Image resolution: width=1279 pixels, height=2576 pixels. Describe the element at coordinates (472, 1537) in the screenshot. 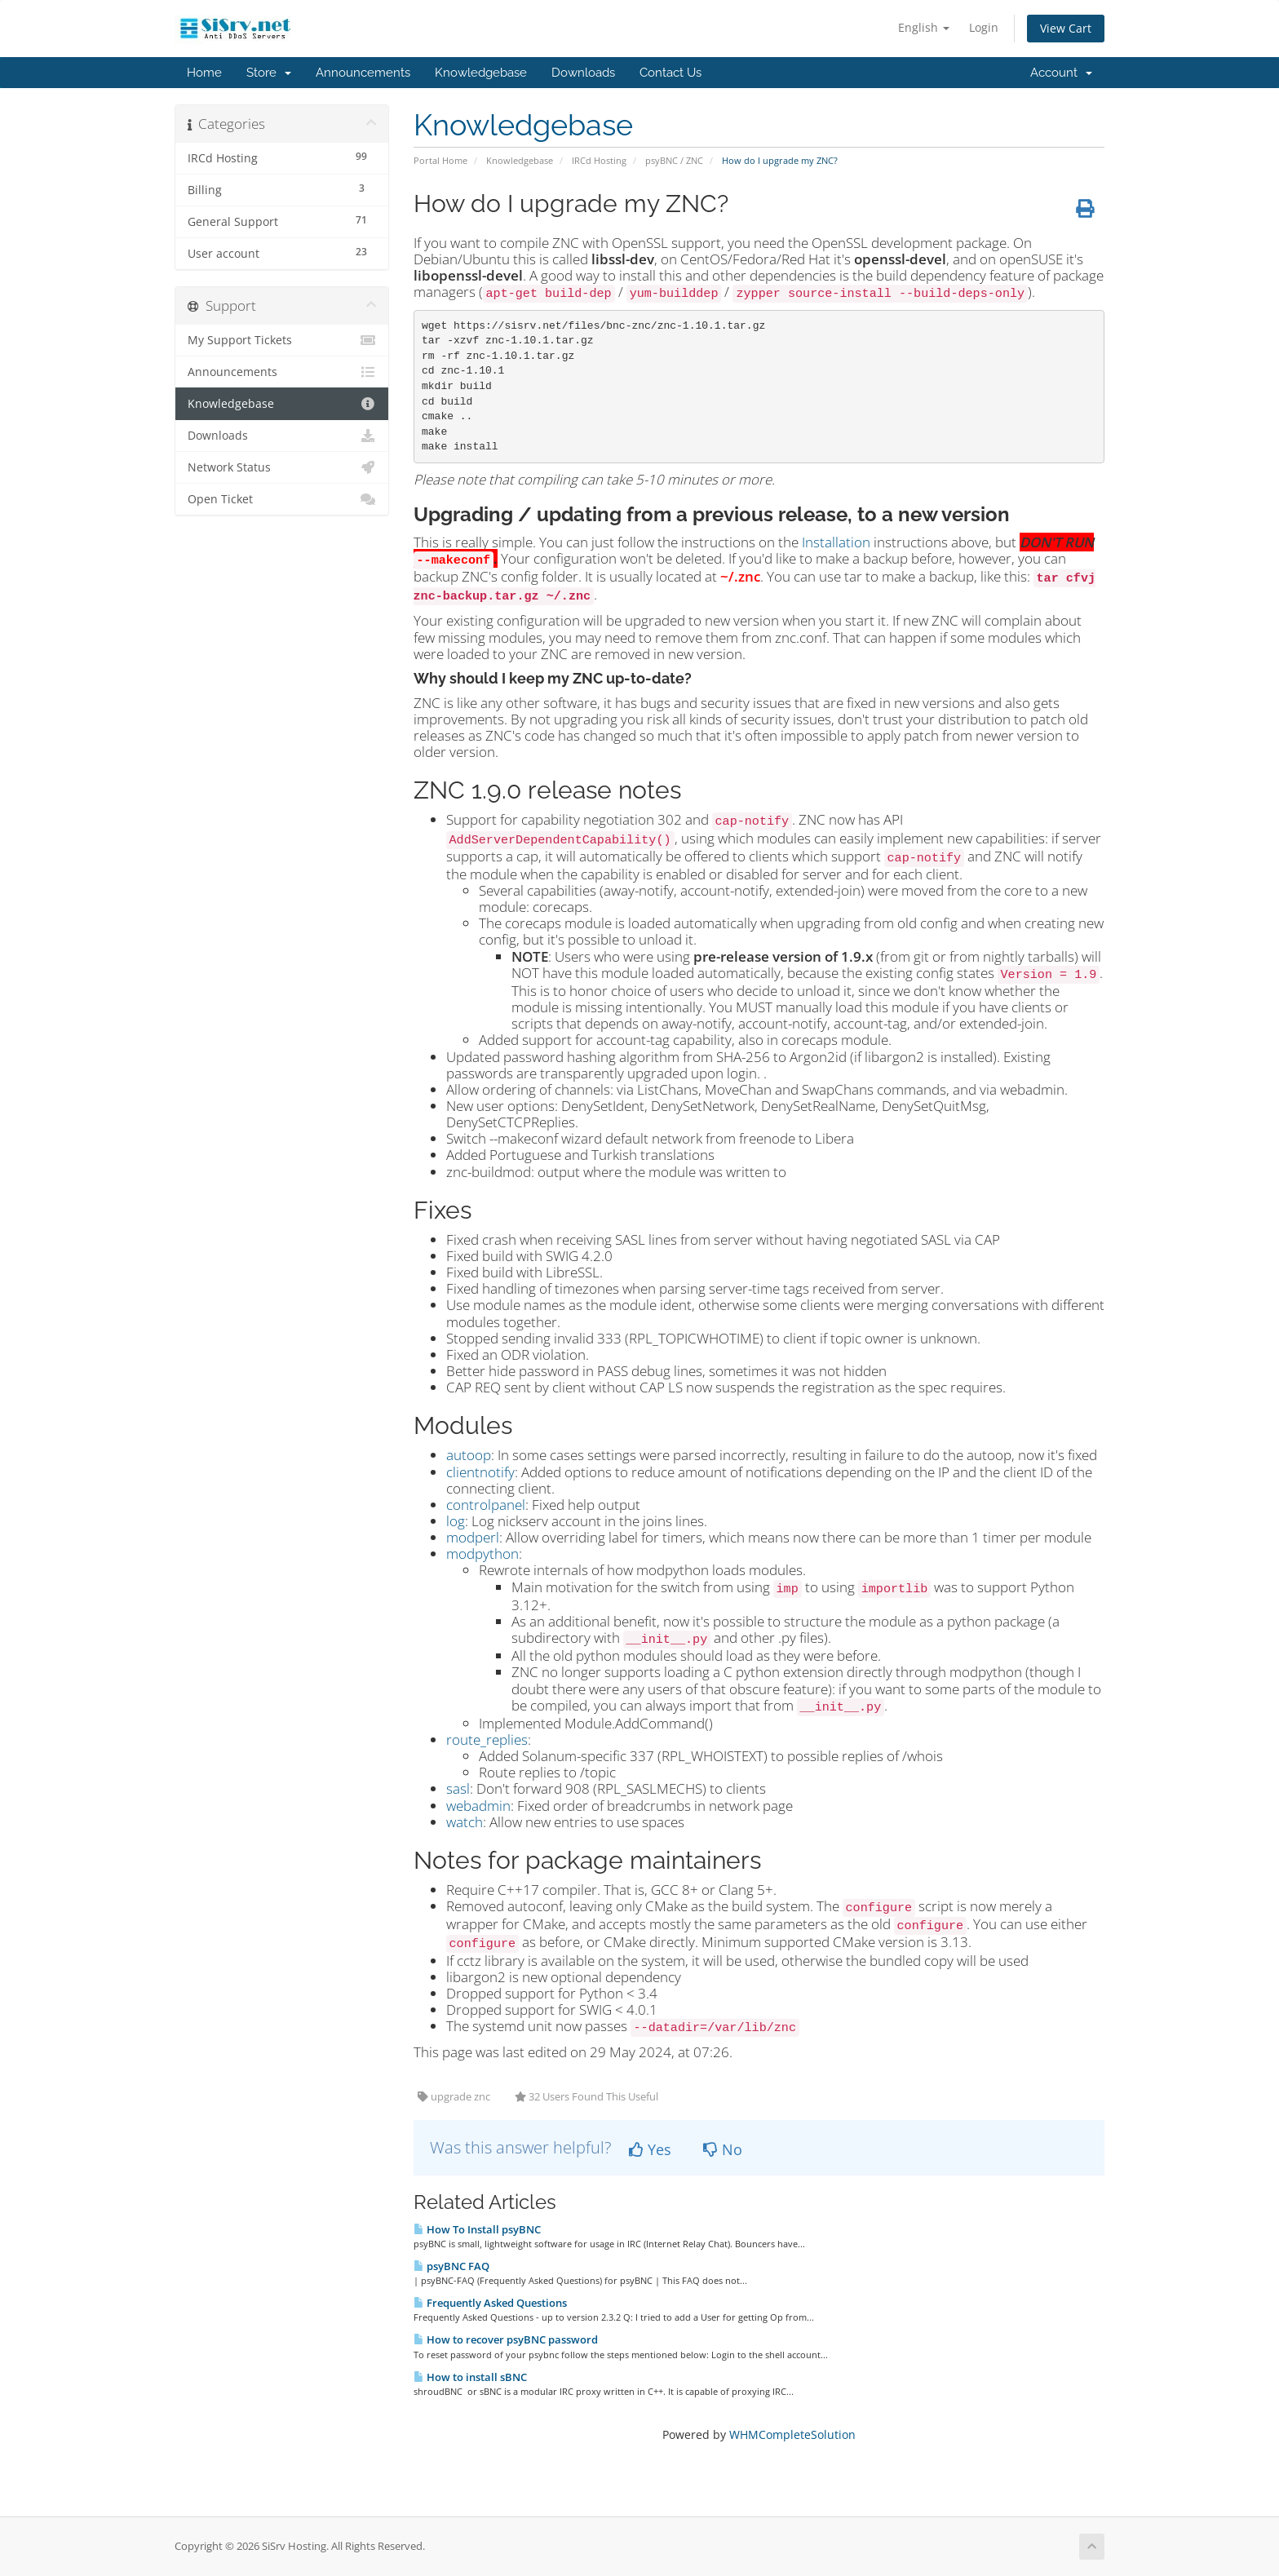

I see `modperl` at that location.